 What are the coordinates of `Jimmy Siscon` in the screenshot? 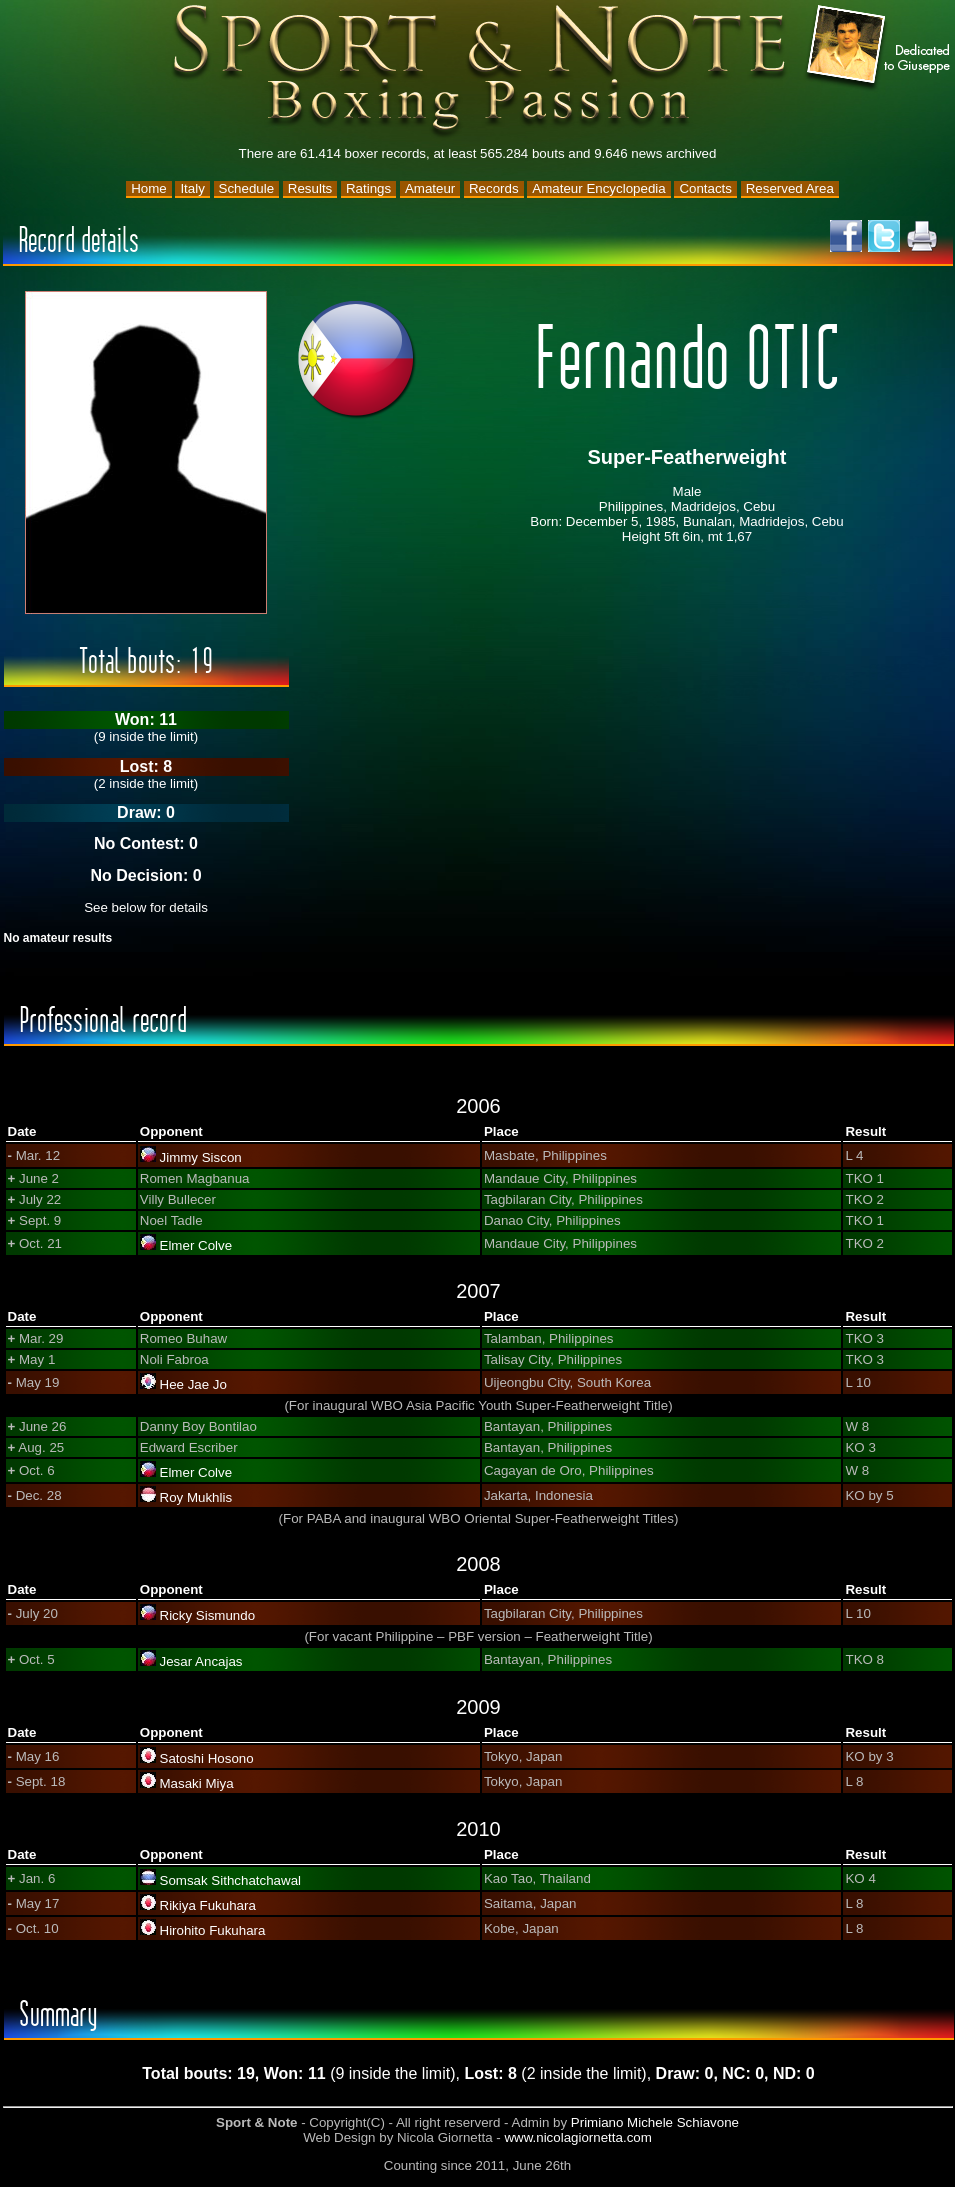 It's located at (201, 1157).